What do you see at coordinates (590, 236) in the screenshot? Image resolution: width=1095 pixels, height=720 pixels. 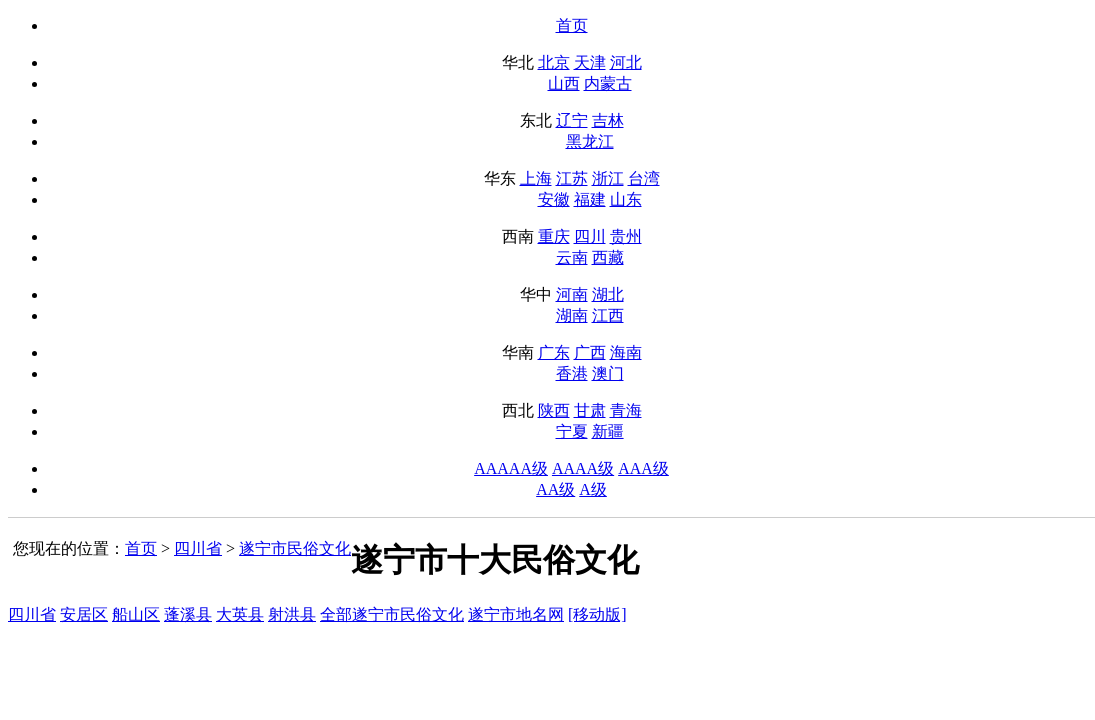 I see `四川` at bounding box center [590, 236].